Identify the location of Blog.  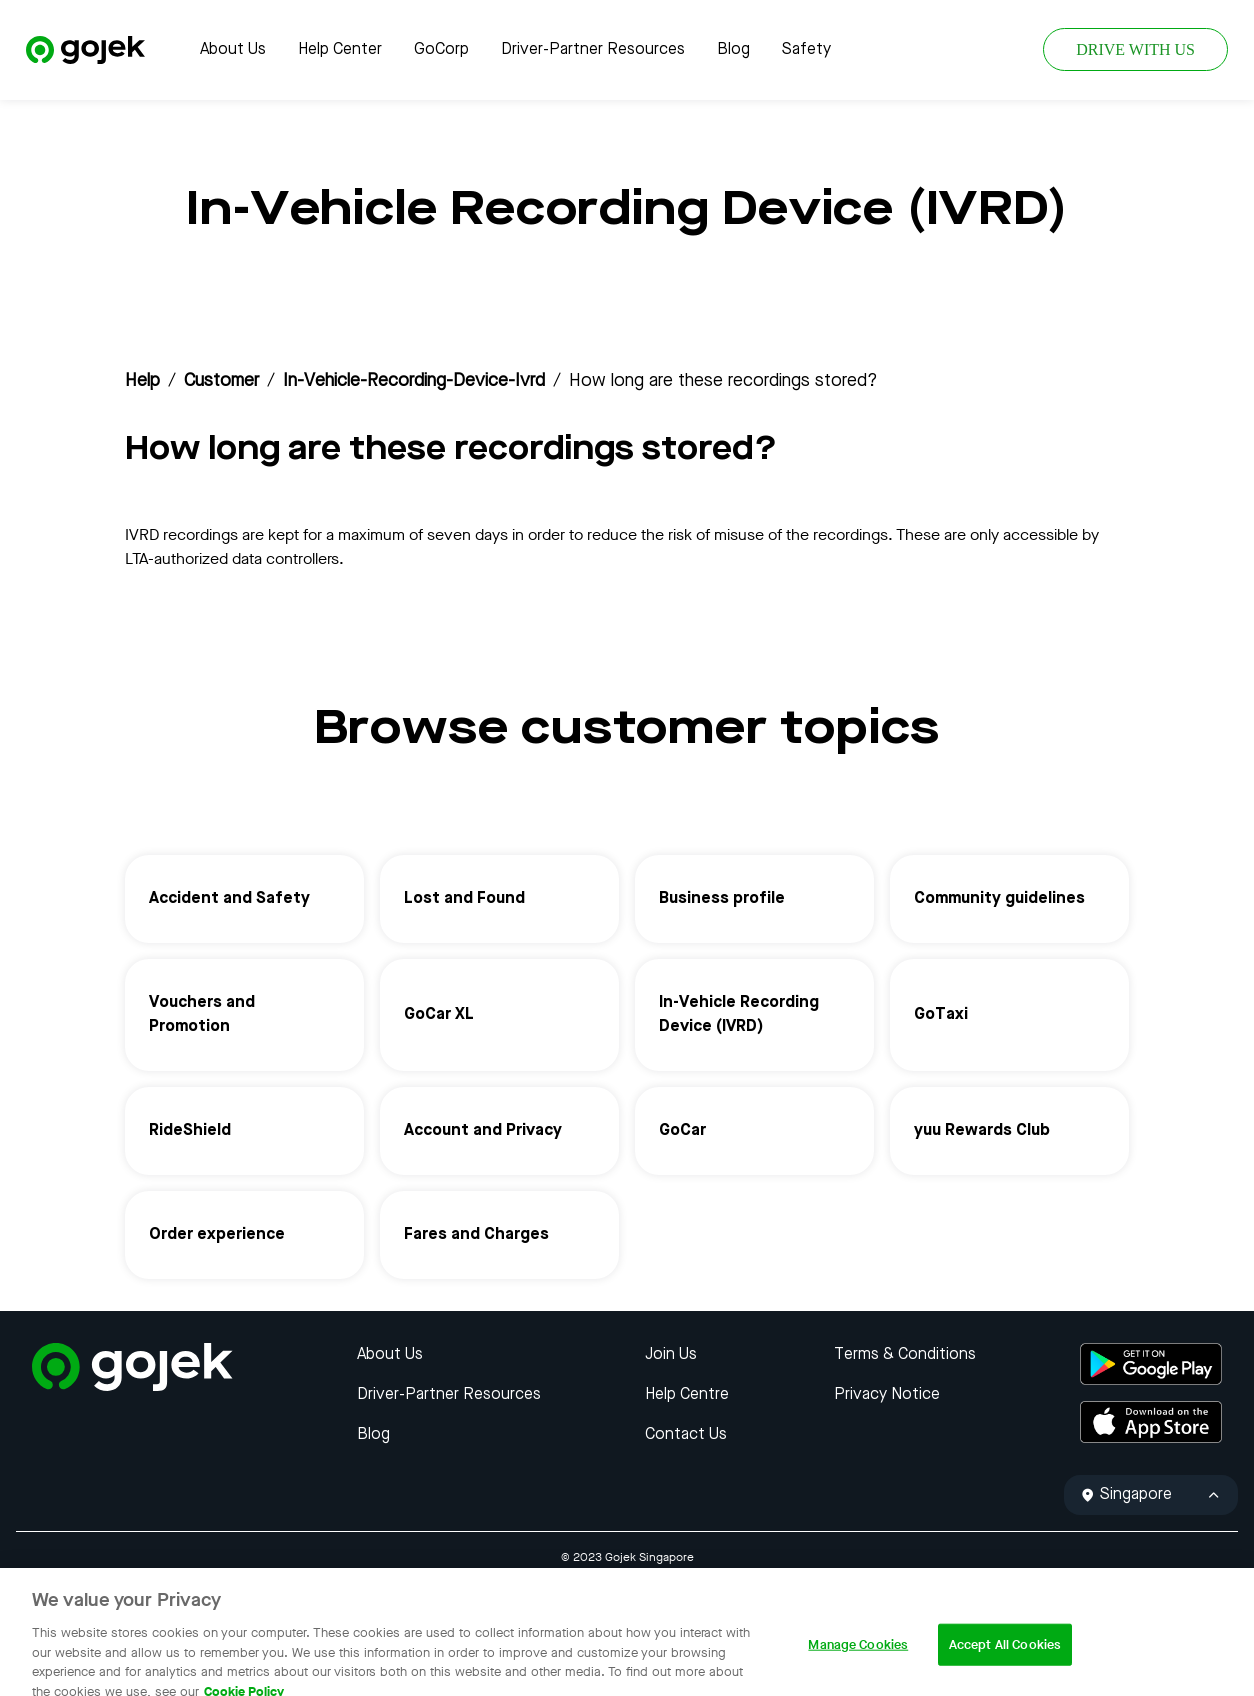
(733, 50).